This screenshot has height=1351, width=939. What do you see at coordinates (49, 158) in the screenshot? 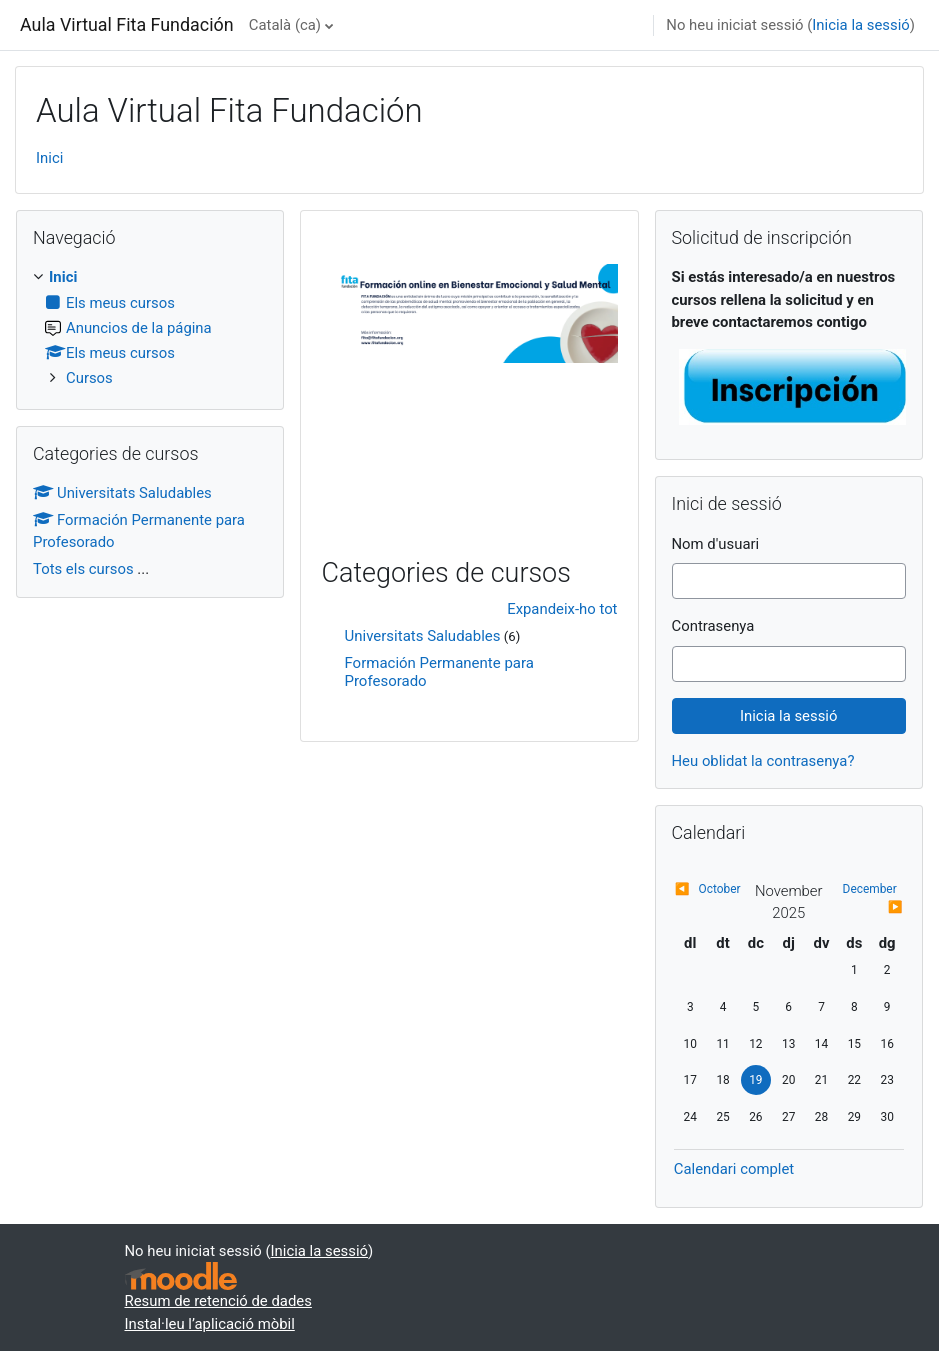
I see `Inici` at bounding box center [49, 158].